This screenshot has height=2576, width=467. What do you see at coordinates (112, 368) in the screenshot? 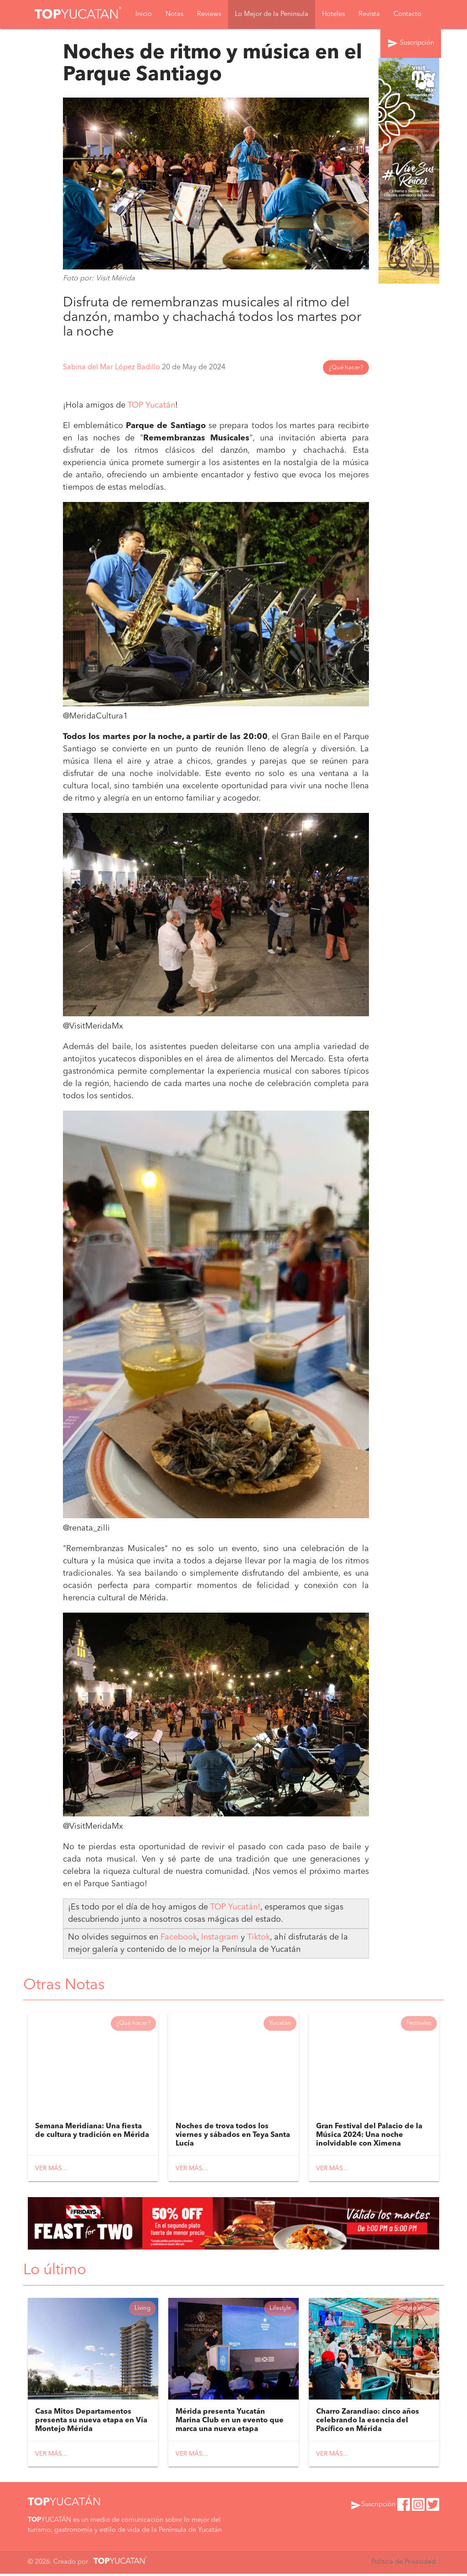
I see `Sabina del Mar López Badillo` at bounding box center [112, 368].